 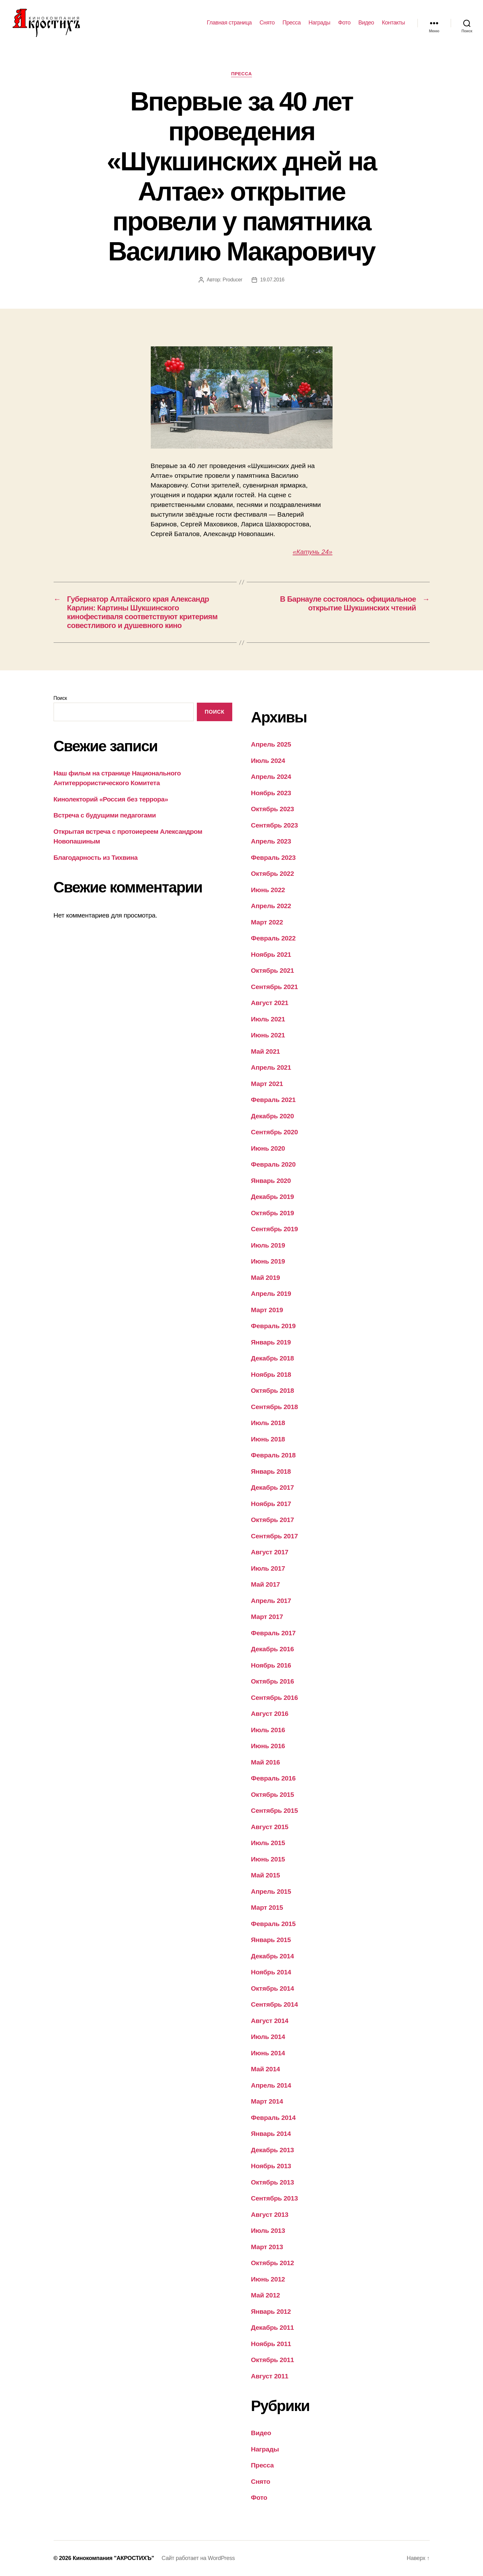 What do you see at coordinates (267, 1309) in the screenshot?
I see `Март 2019` at bounding box center [267, 1309].